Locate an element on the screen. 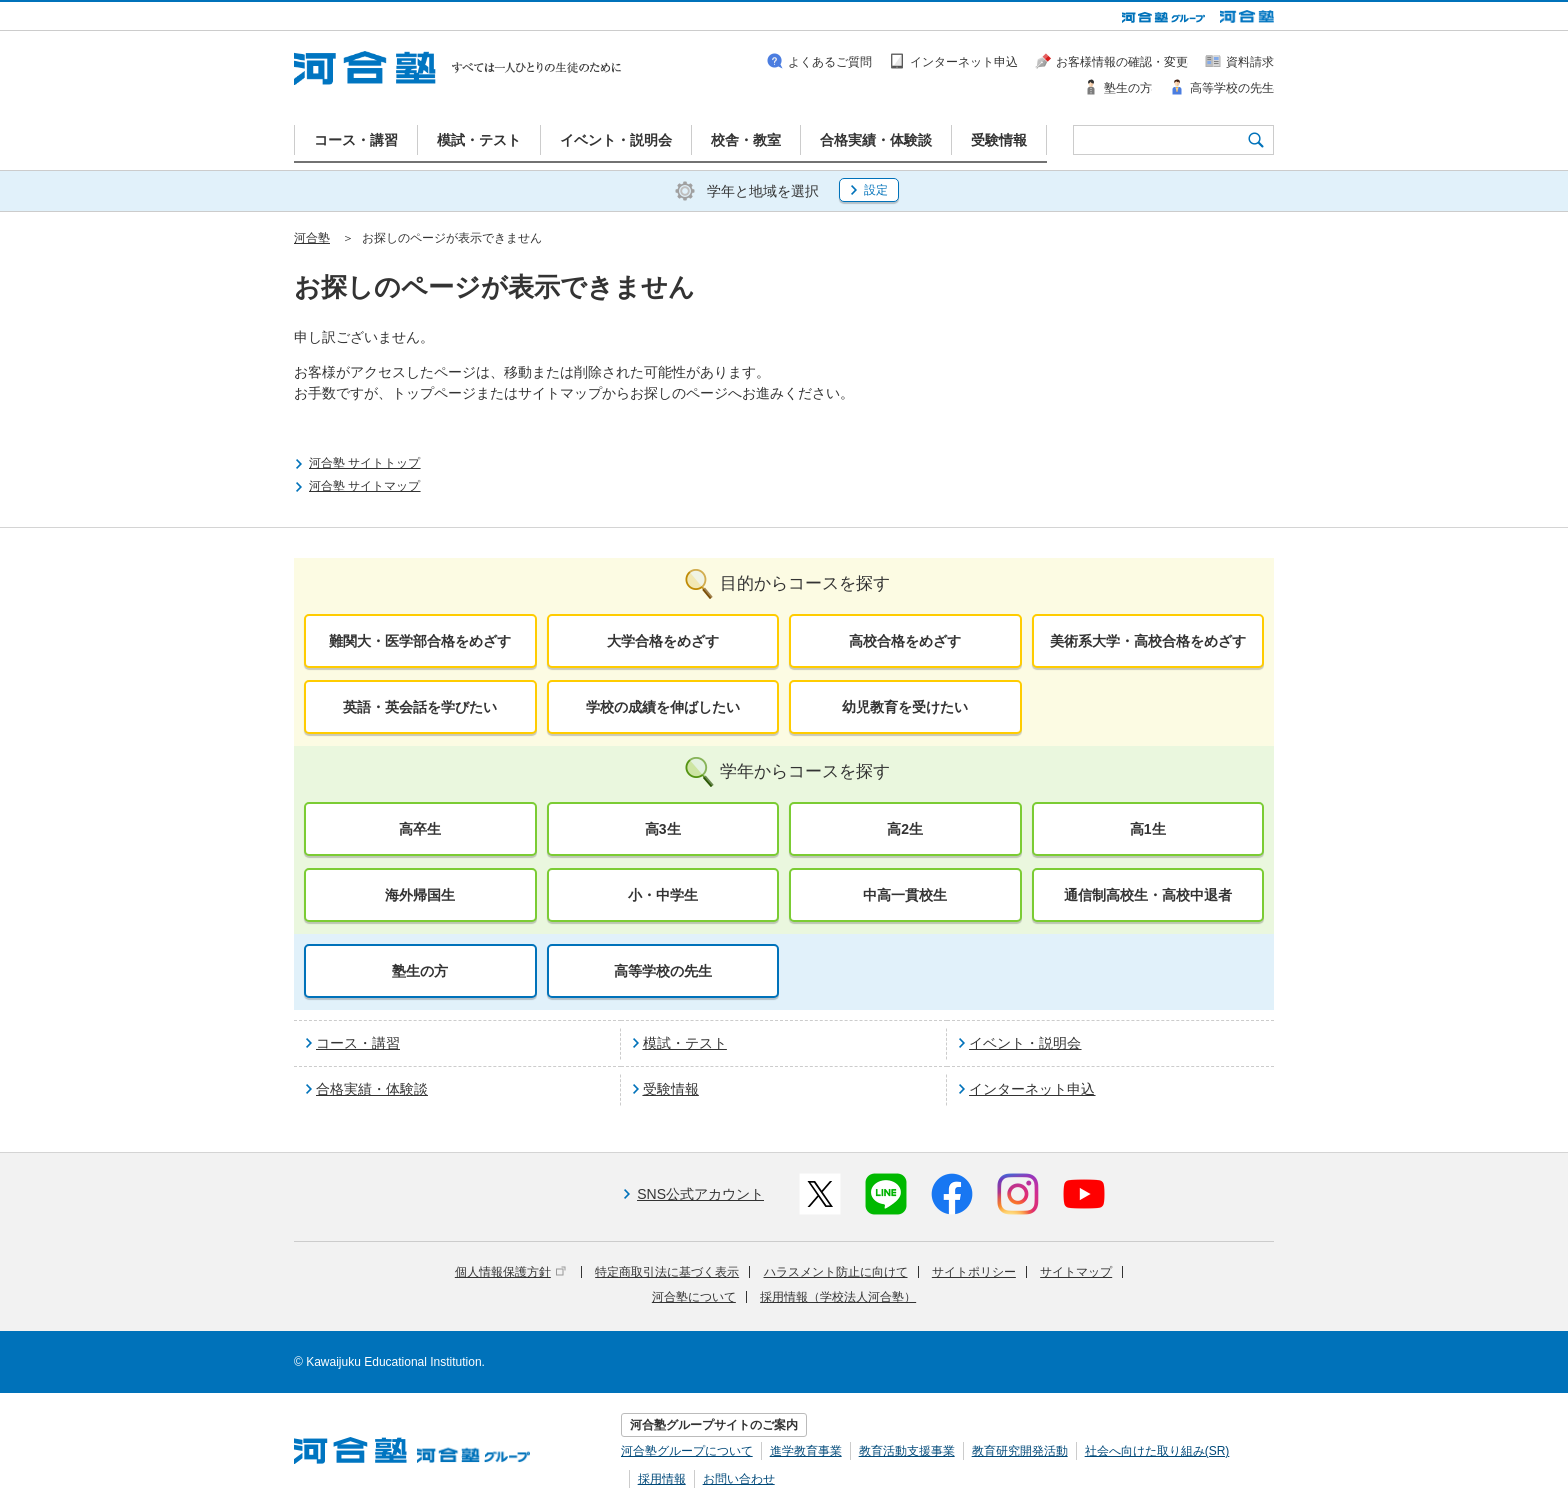 The width and height of the screenshot is (1568, 1508). 教育活動支援事業 is located at coordinates (907, 1451).